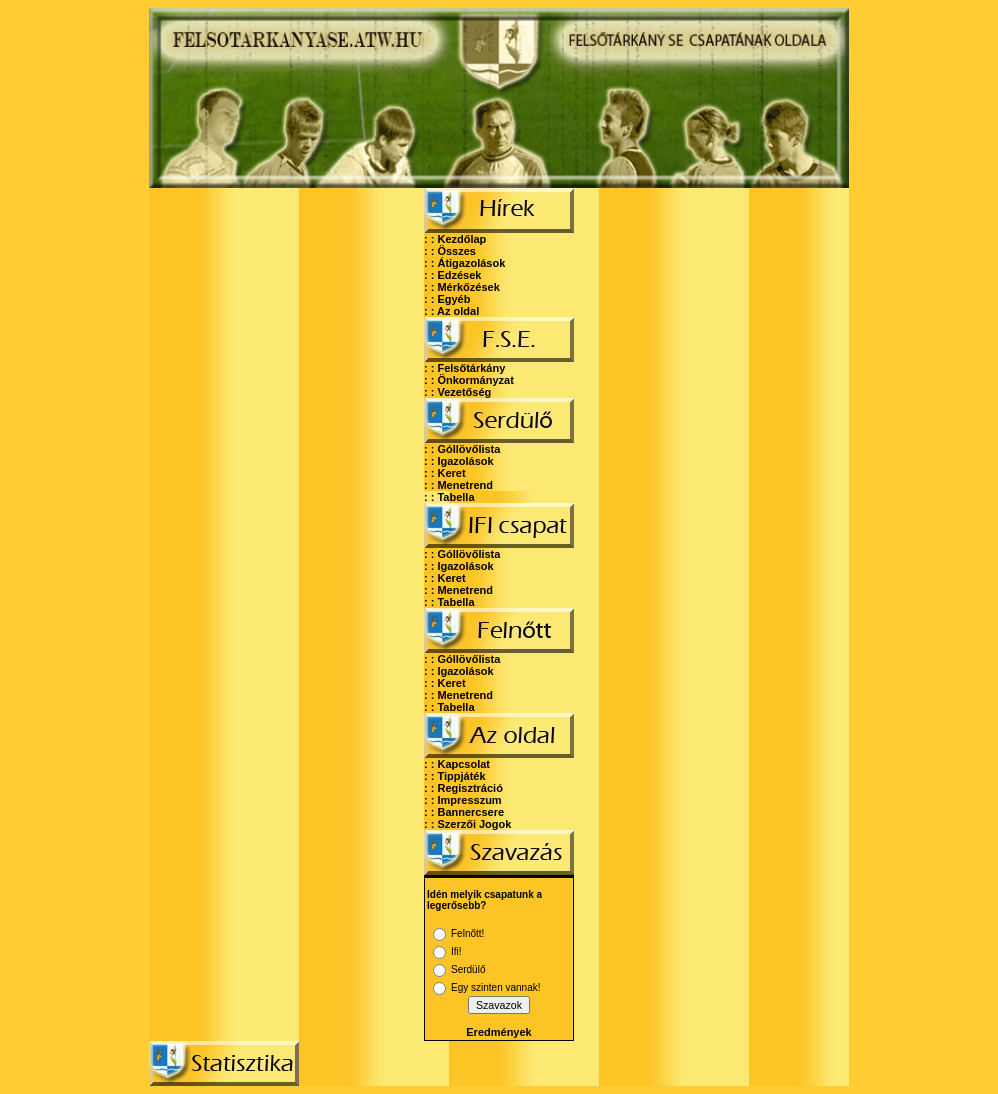 Image resolution: width=998 pixels, height=1094 pixels. I want to click on : : Góllövőlista, so click(462, 449).